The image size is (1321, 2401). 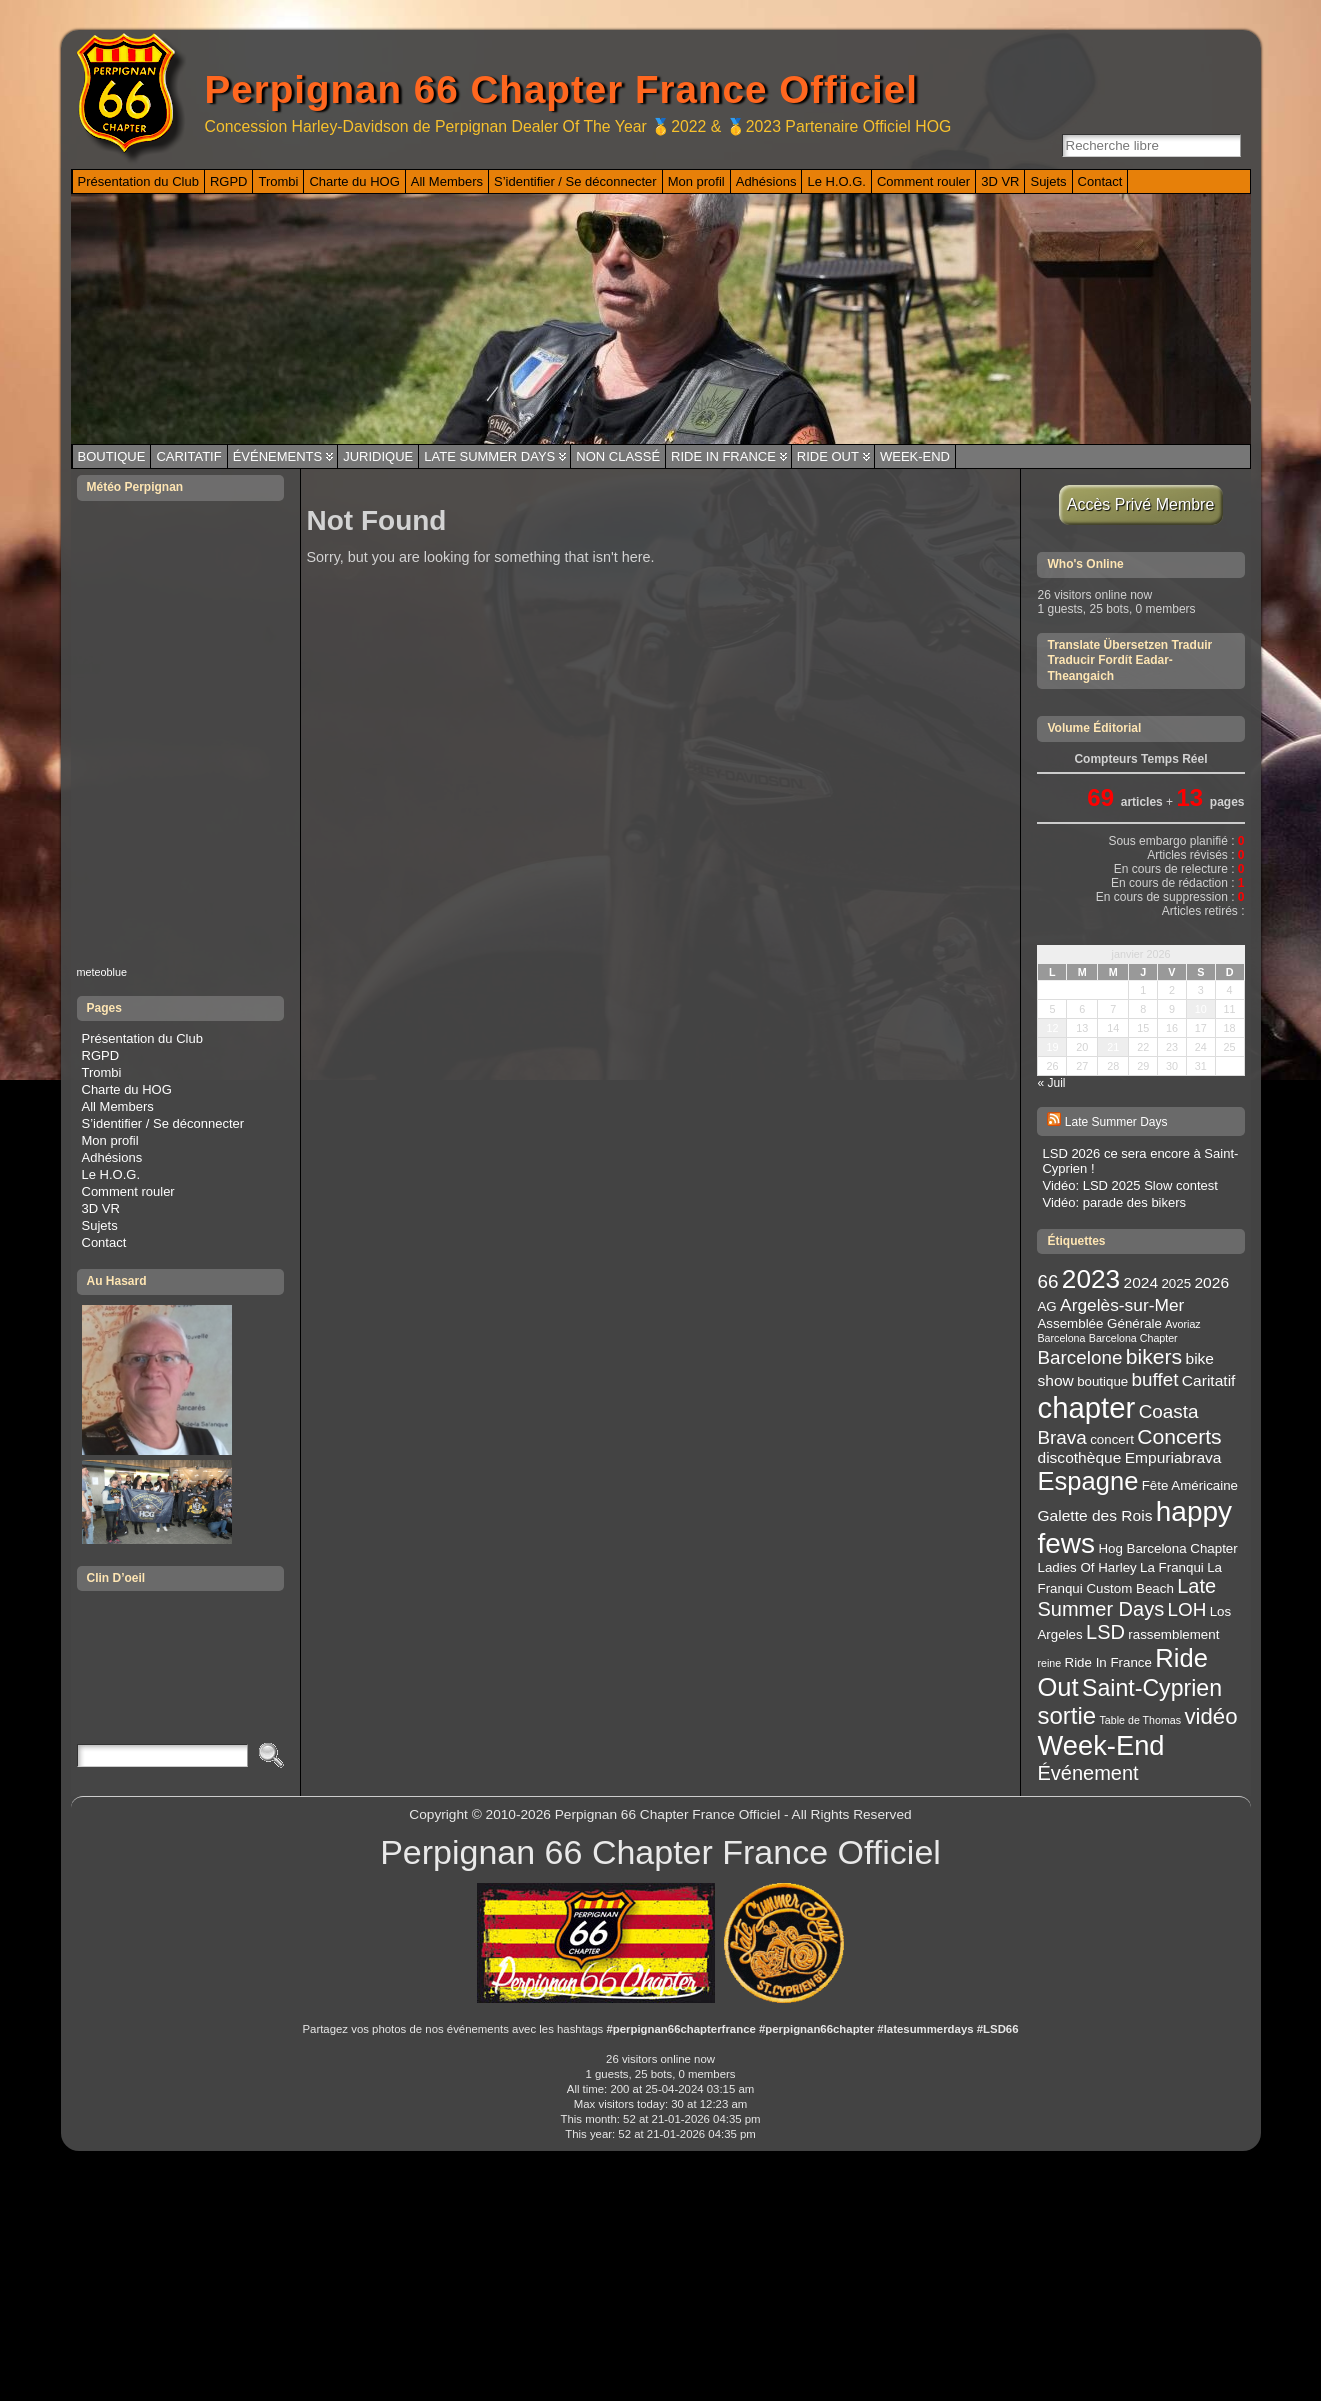 I want to click on Late Summer Days [Late Summer Days (7 éléments)], so click(x=1126, y=1597).